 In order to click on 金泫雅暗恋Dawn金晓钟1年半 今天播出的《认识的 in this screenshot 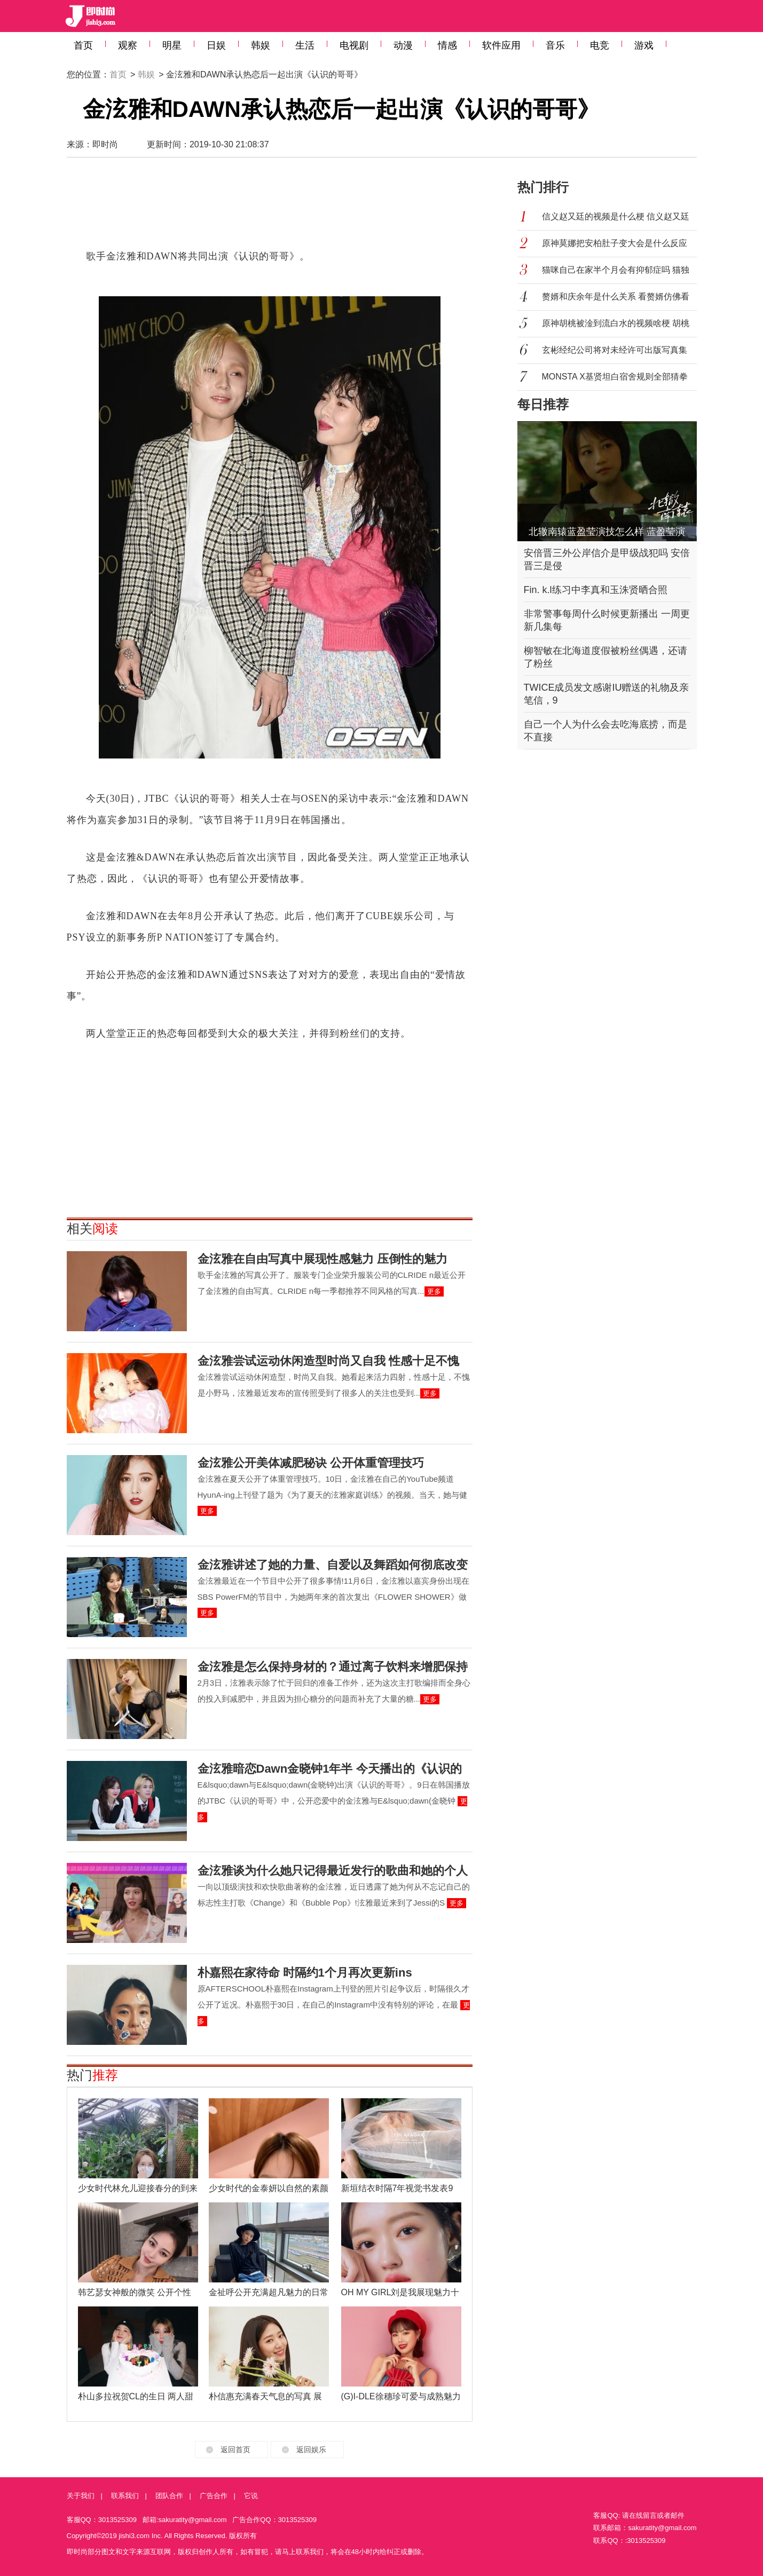, I will do `click(330, 1768)`.